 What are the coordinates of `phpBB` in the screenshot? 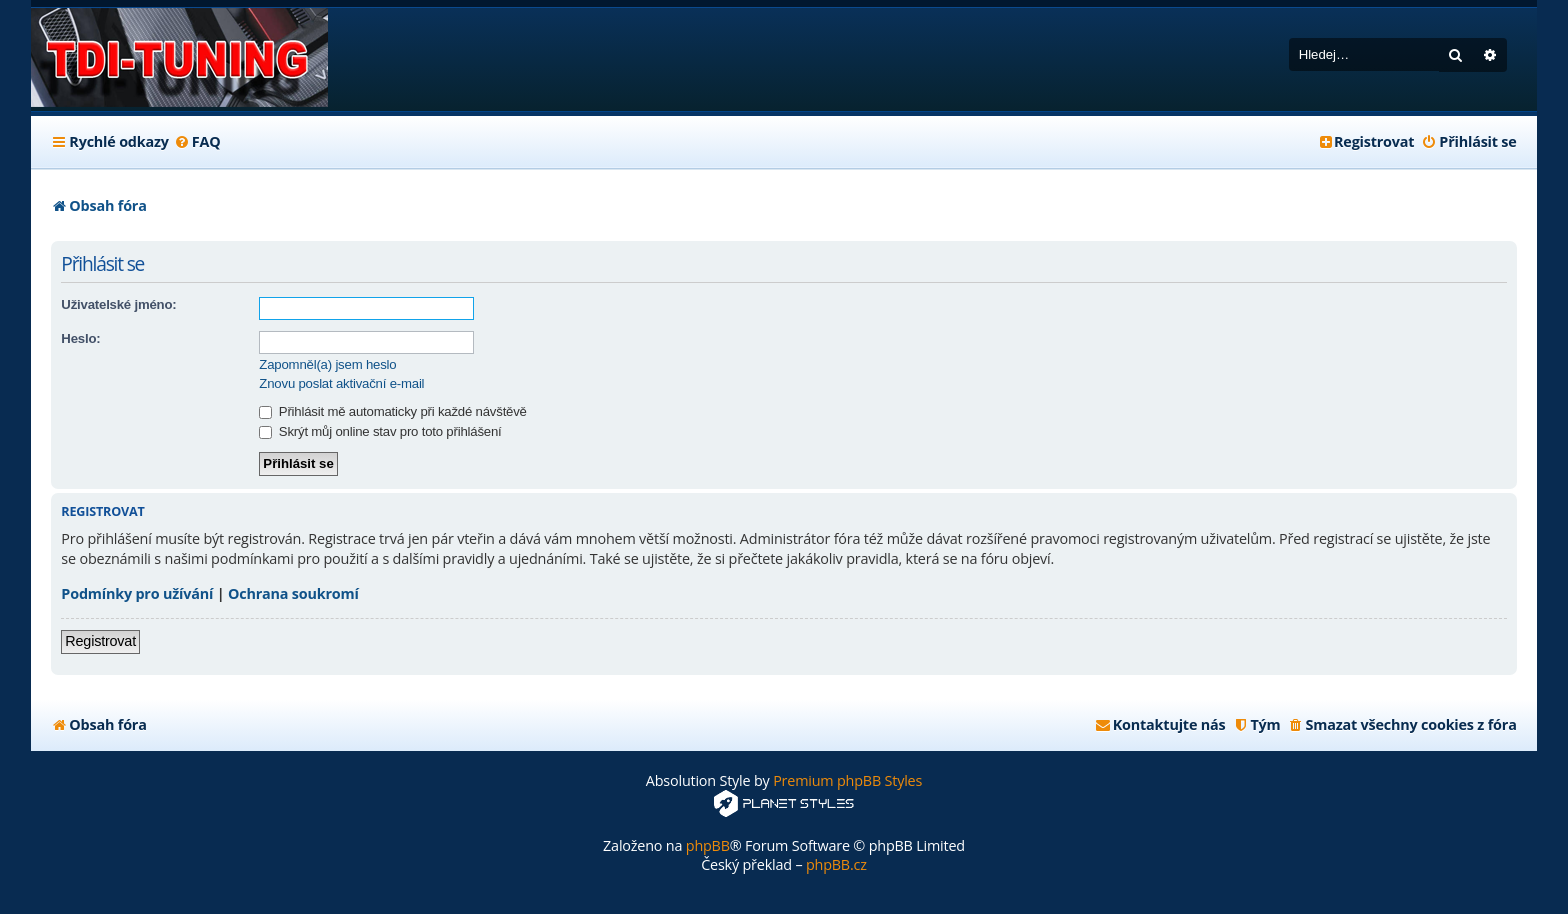 It's located at (708, 845).